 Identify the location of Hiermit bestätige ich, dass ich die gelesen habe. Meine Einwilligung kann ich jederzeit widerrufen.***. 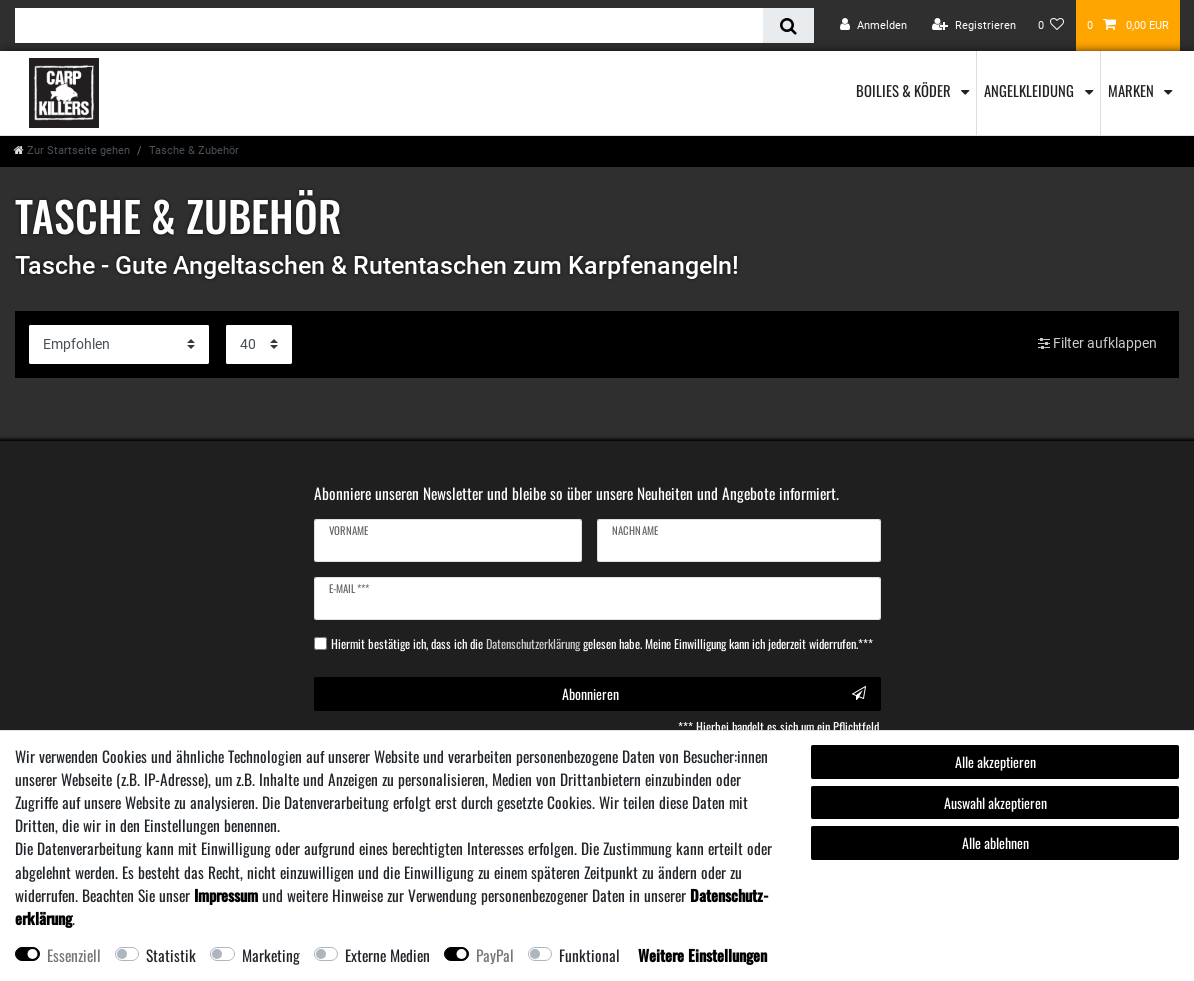
(602, 644).